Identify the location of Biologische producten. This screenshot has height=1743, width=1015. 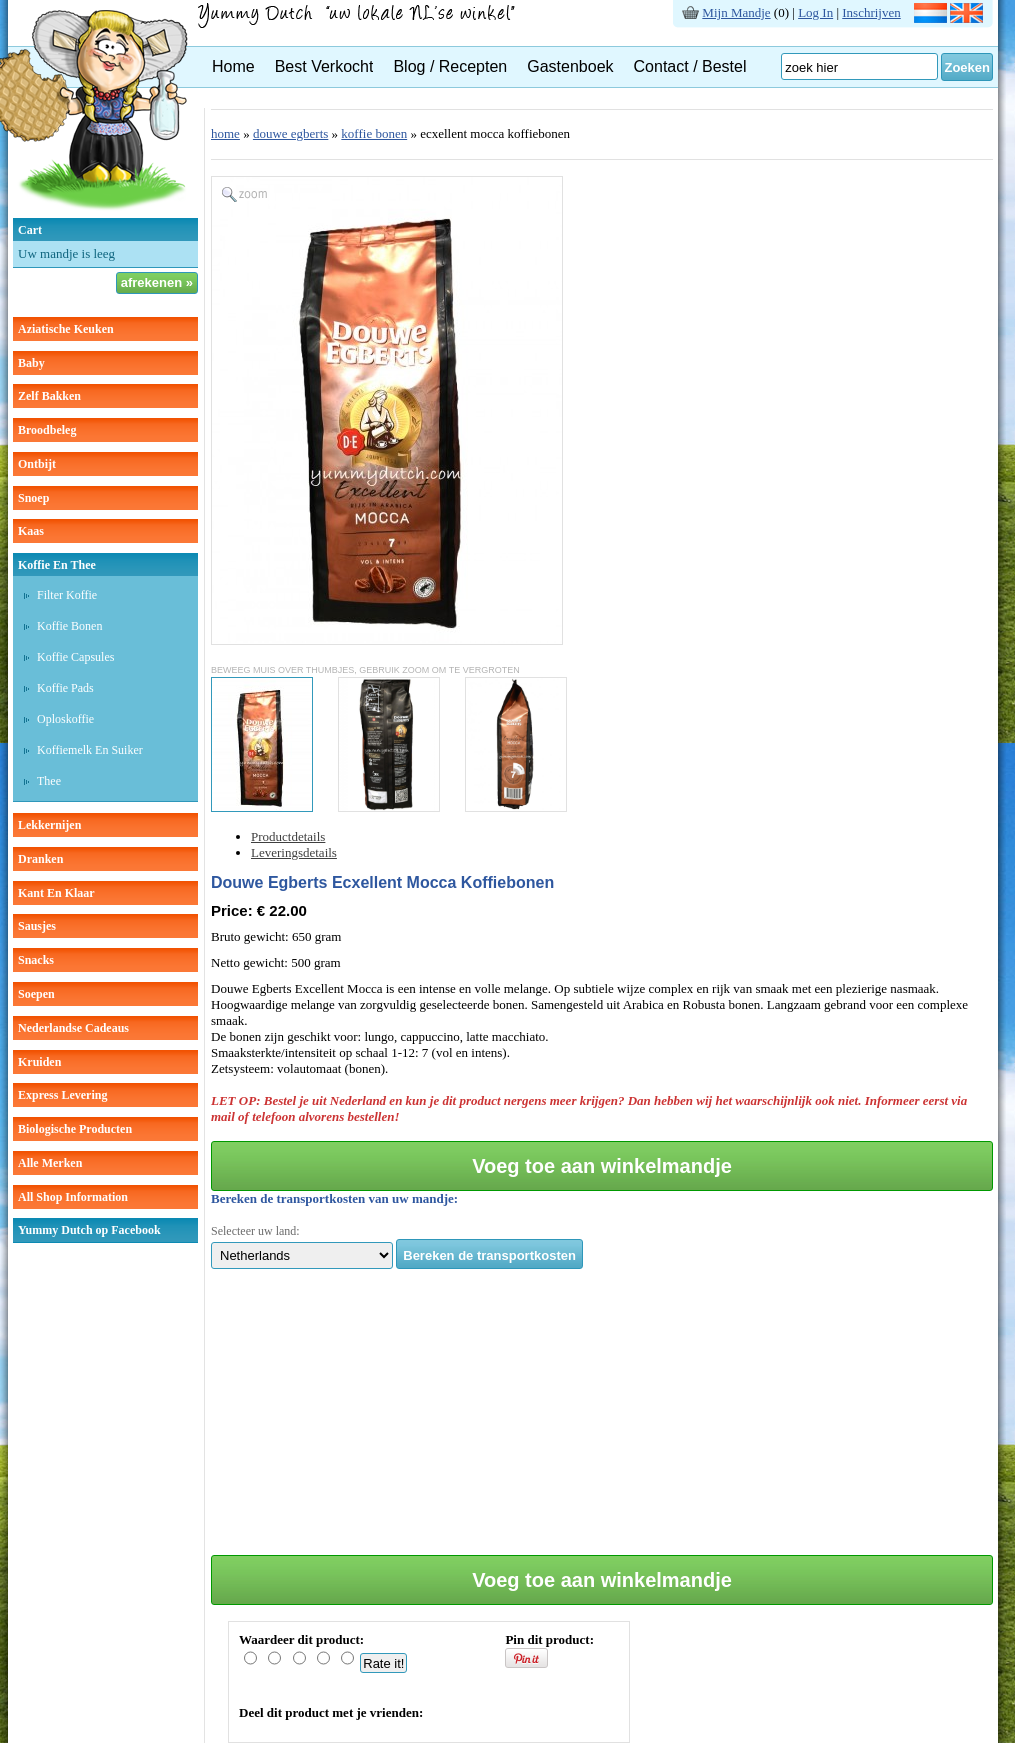
(75, 1129).